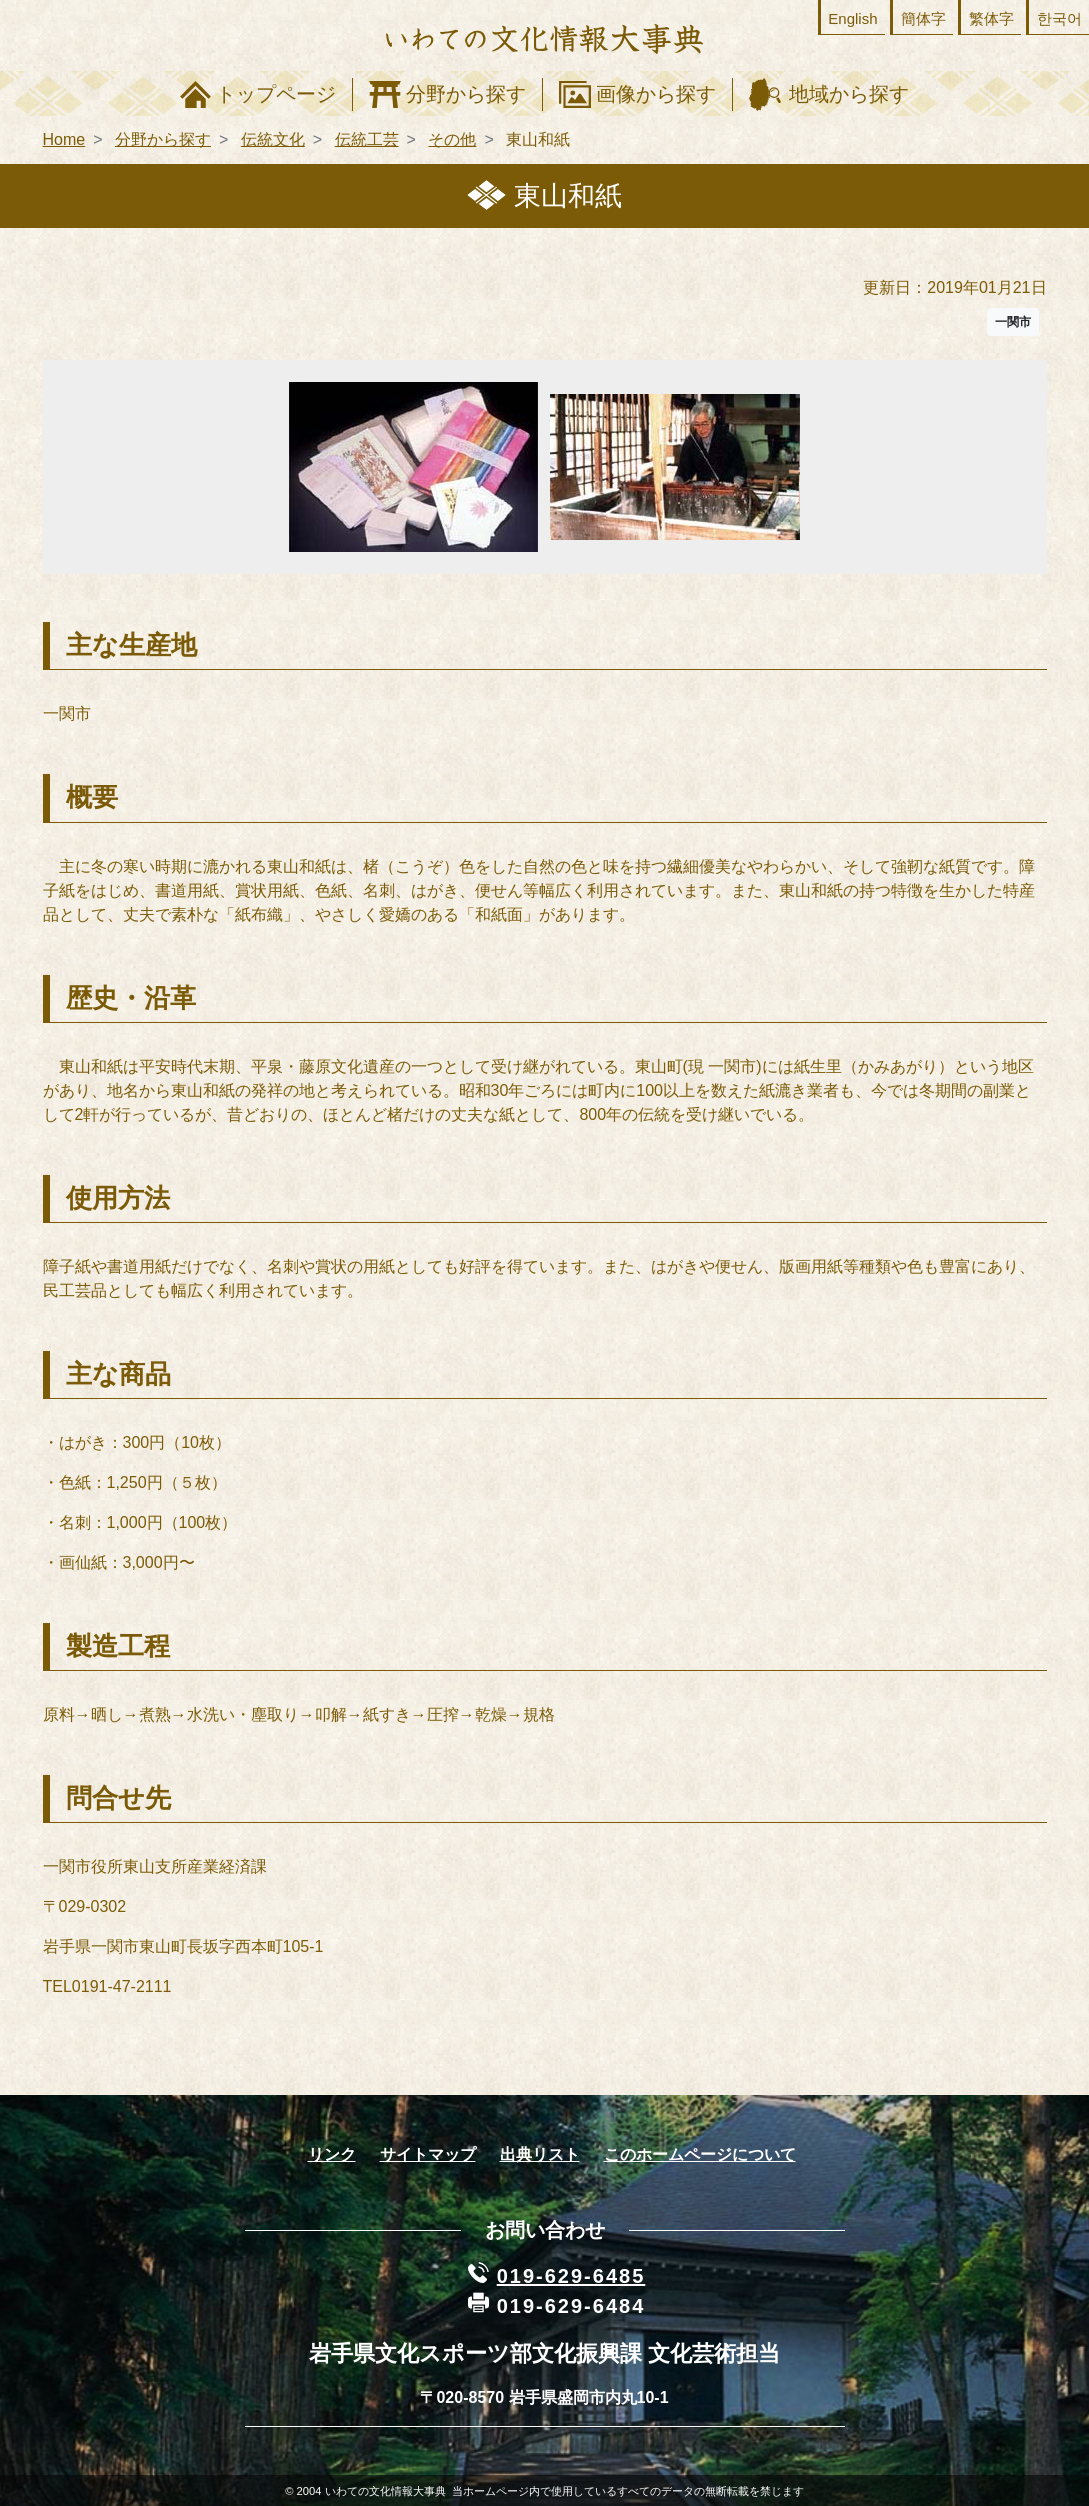  Describe the element at coordinates (700, 2154) in the screenshot. I see `このホームページについて` at that location.